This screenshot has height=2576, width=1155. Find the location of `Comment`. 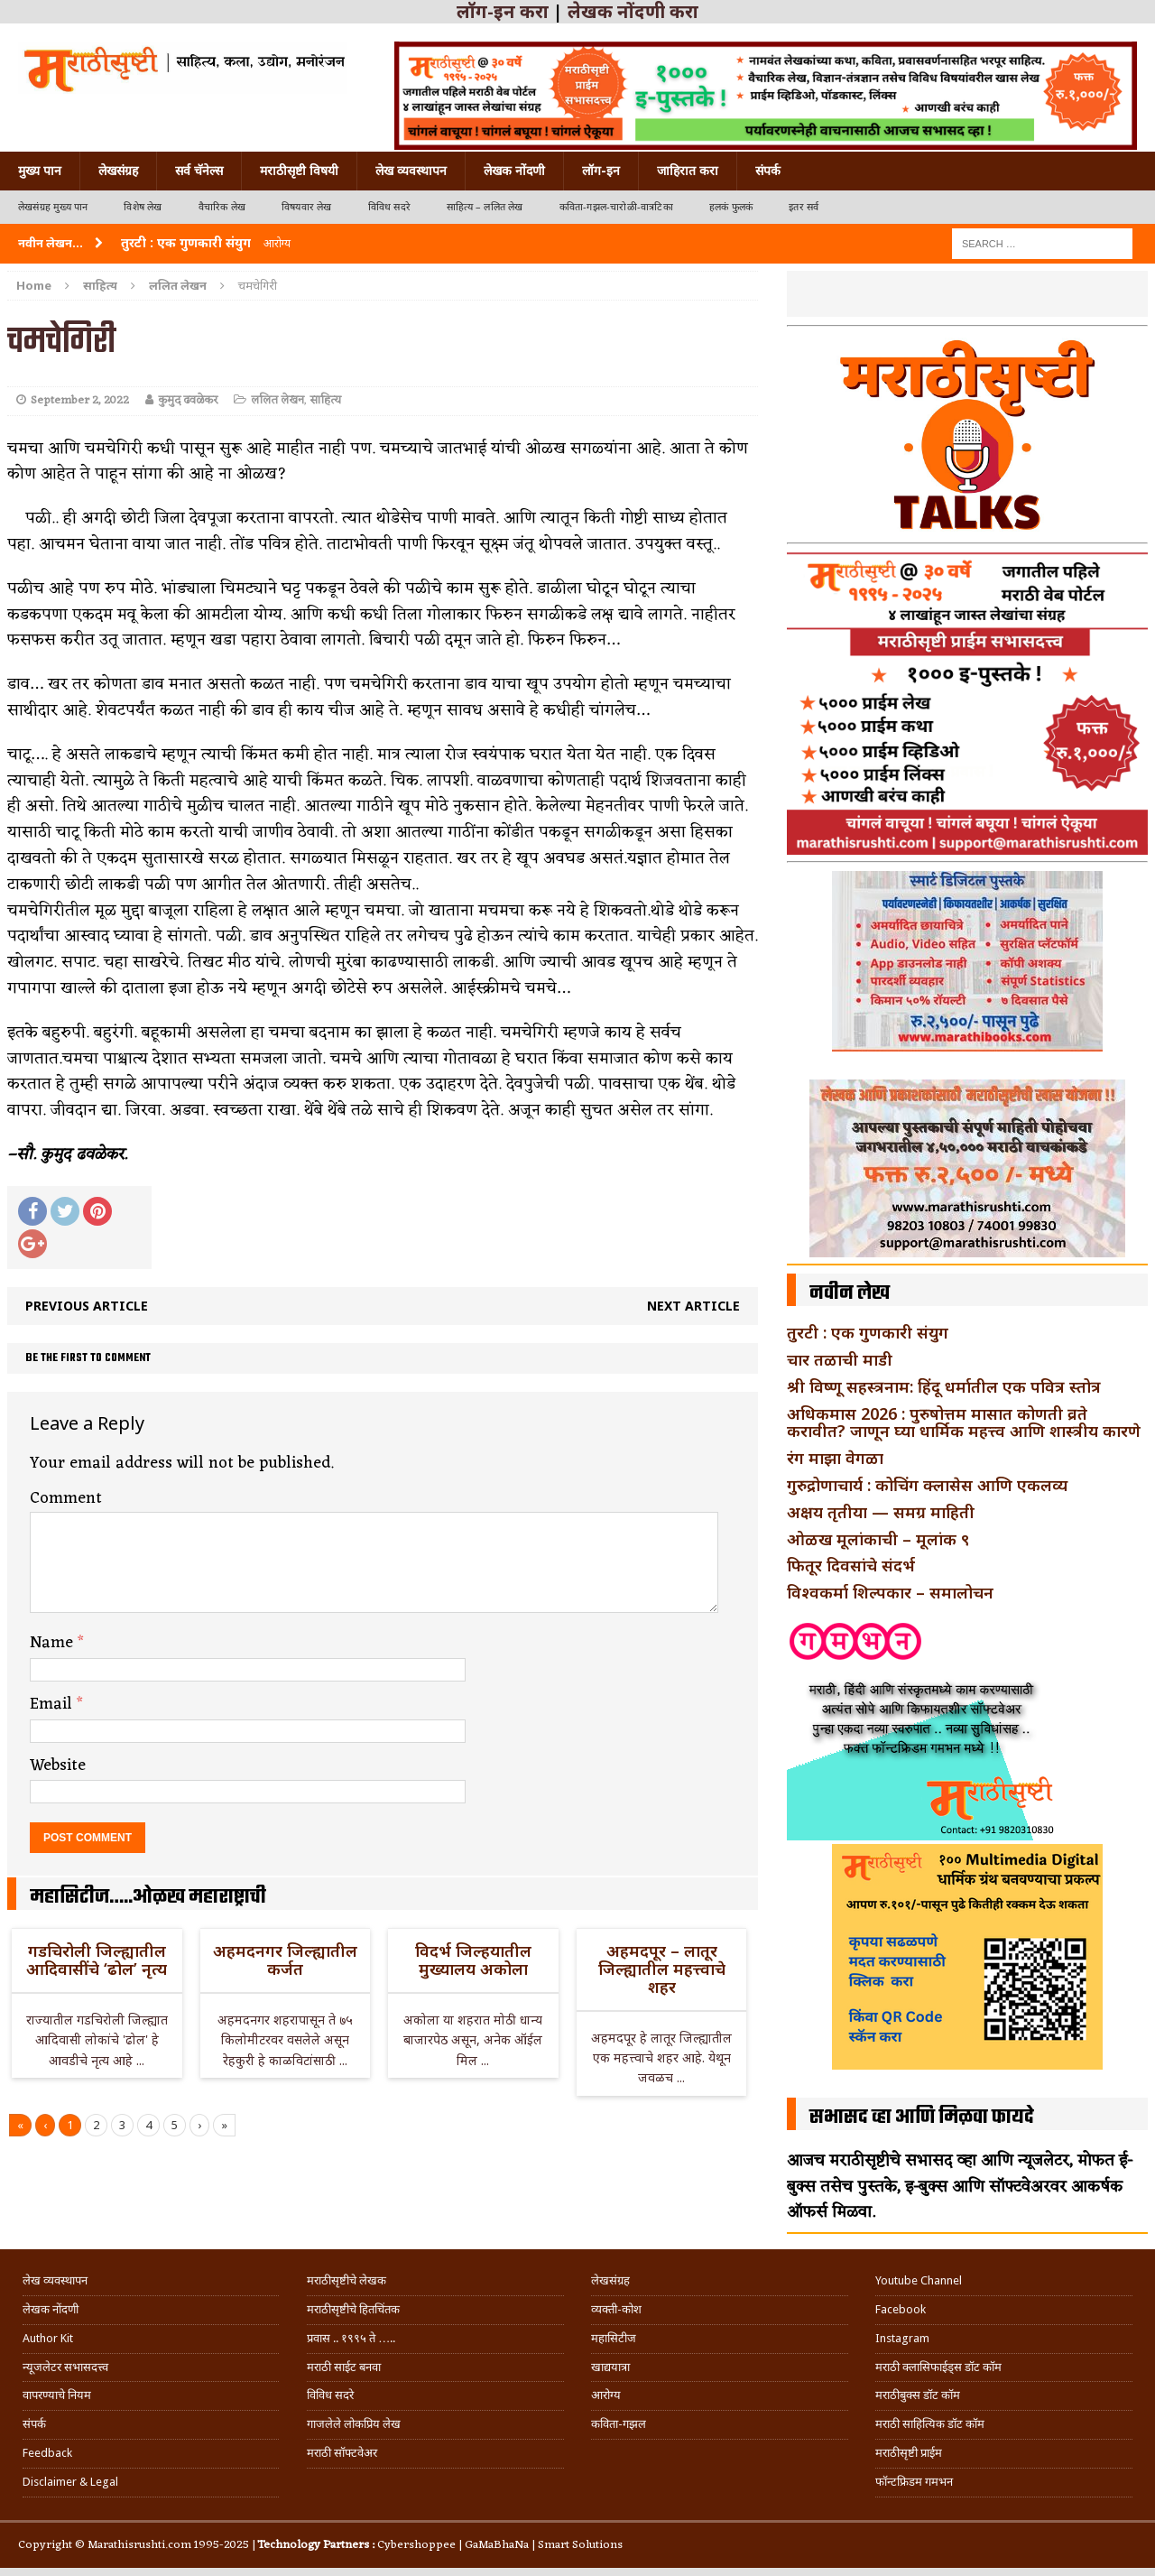

Comment is located at coordinates (66, 1498).